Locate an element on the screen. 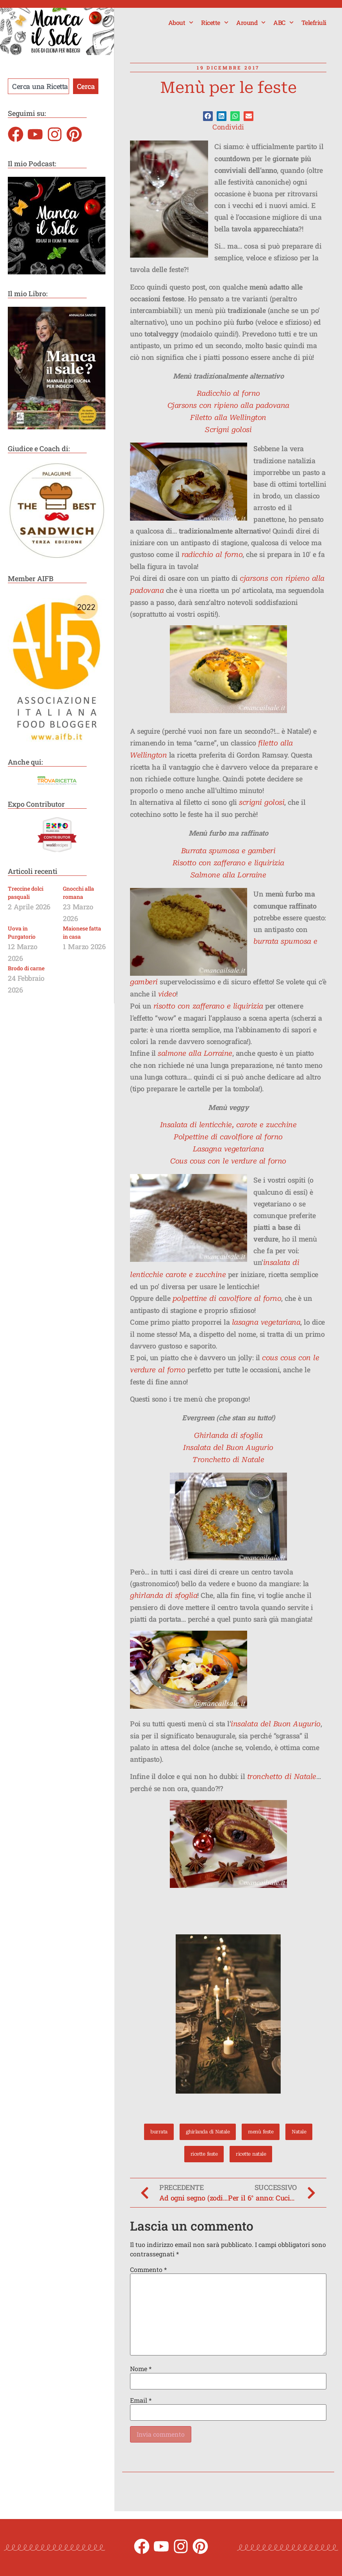  menù feste is located at coordinates (263, 2132).